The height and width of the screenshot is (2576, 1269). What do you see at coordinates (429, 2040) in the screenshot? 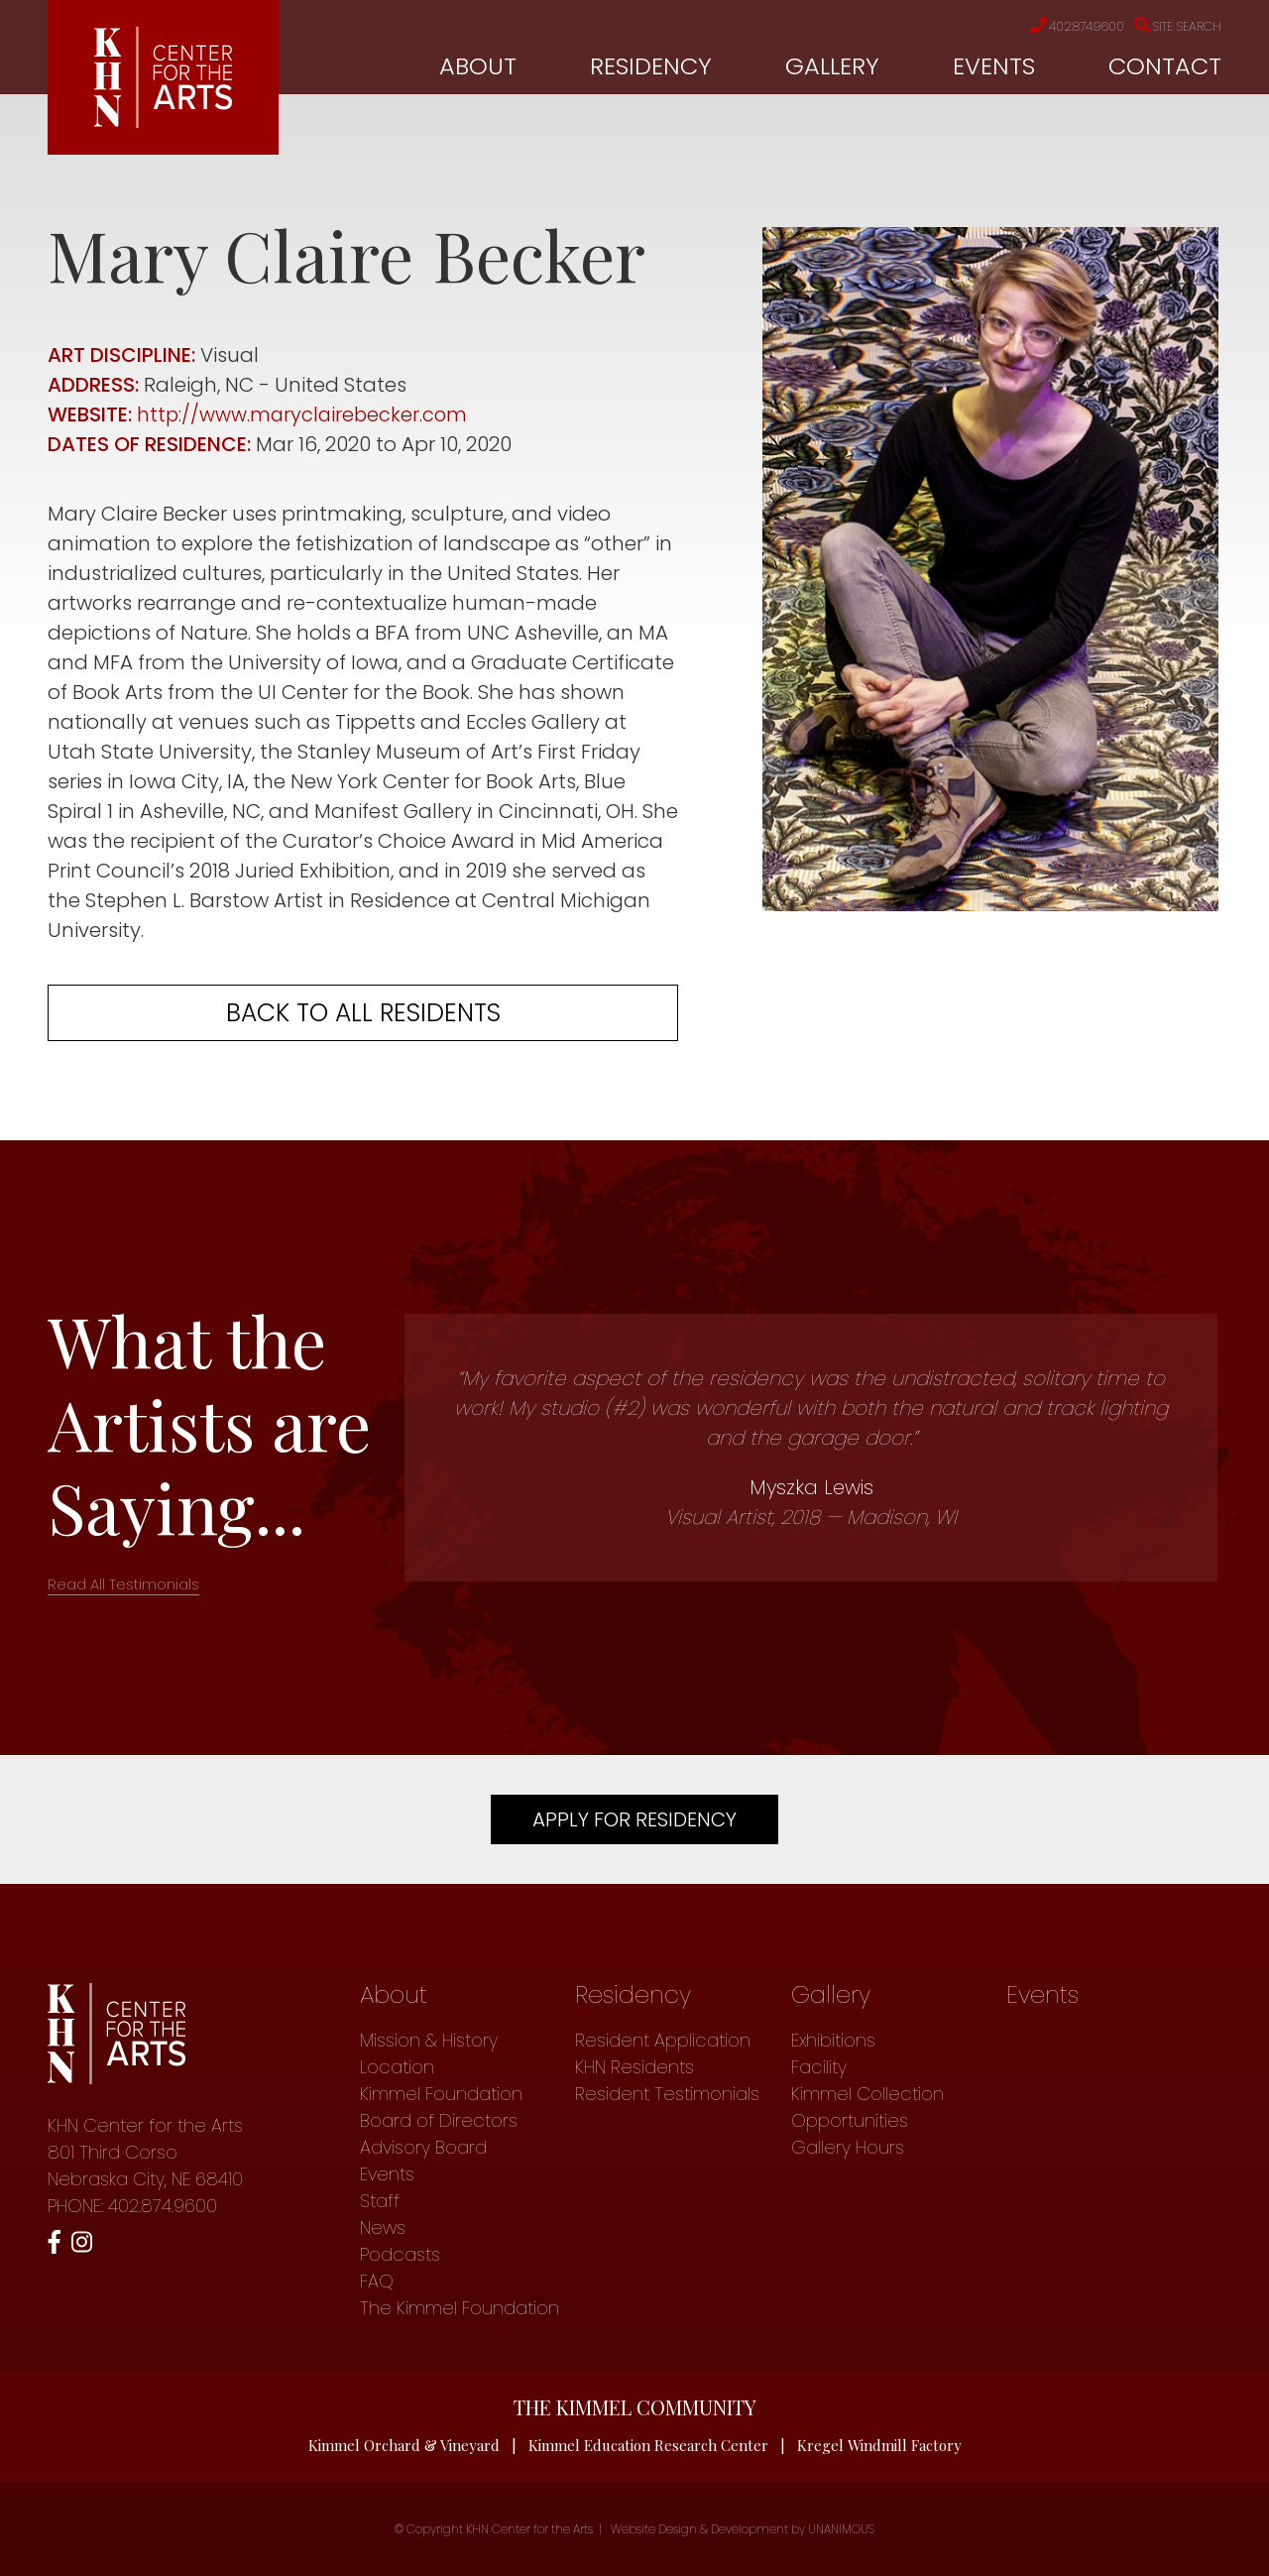
I see `Mission & History` at bounding box center [429, 2040].